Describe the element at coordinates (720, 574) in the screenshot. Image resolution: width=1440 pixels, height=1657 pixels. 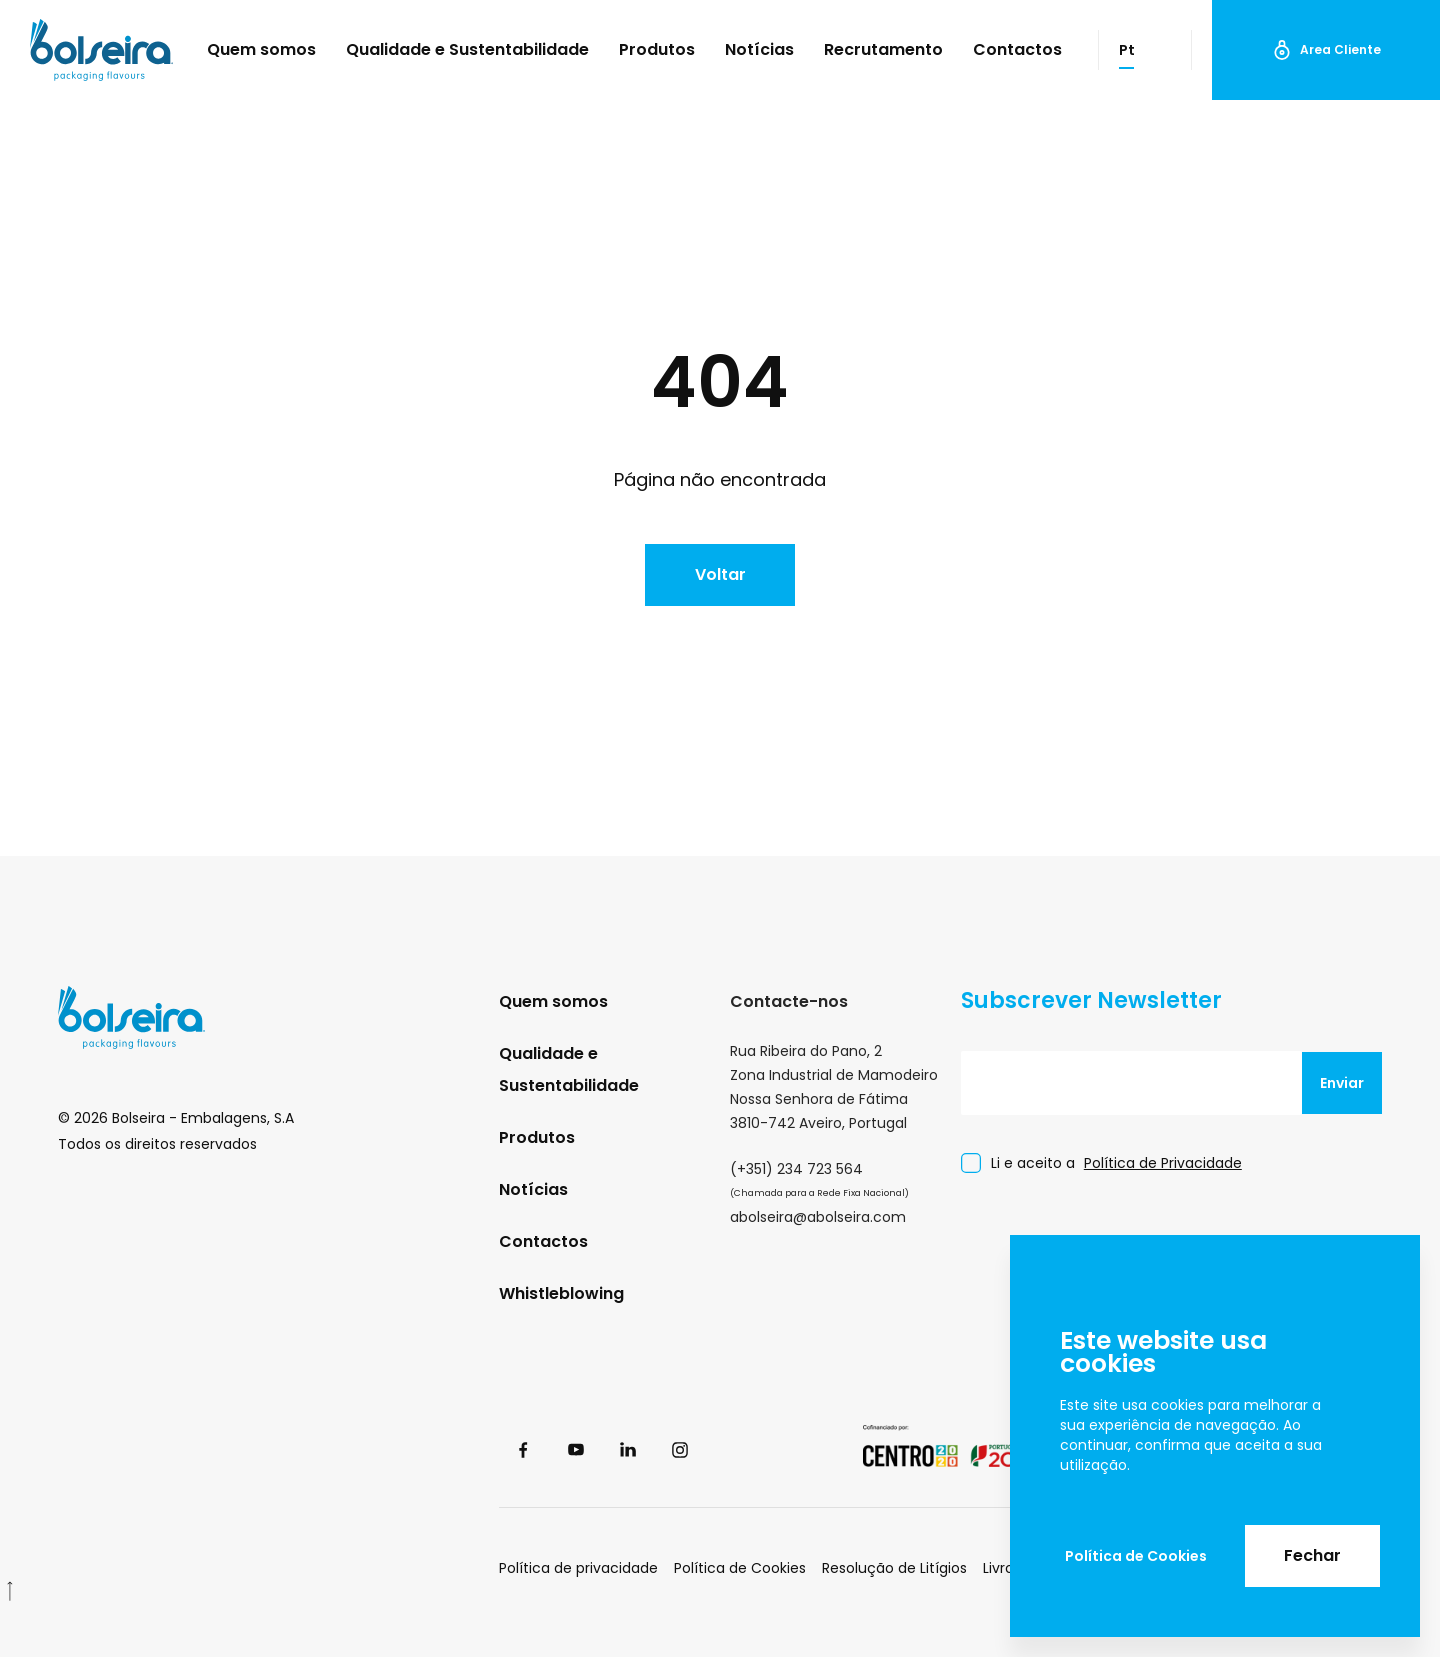
I see `Voltar` at that location.